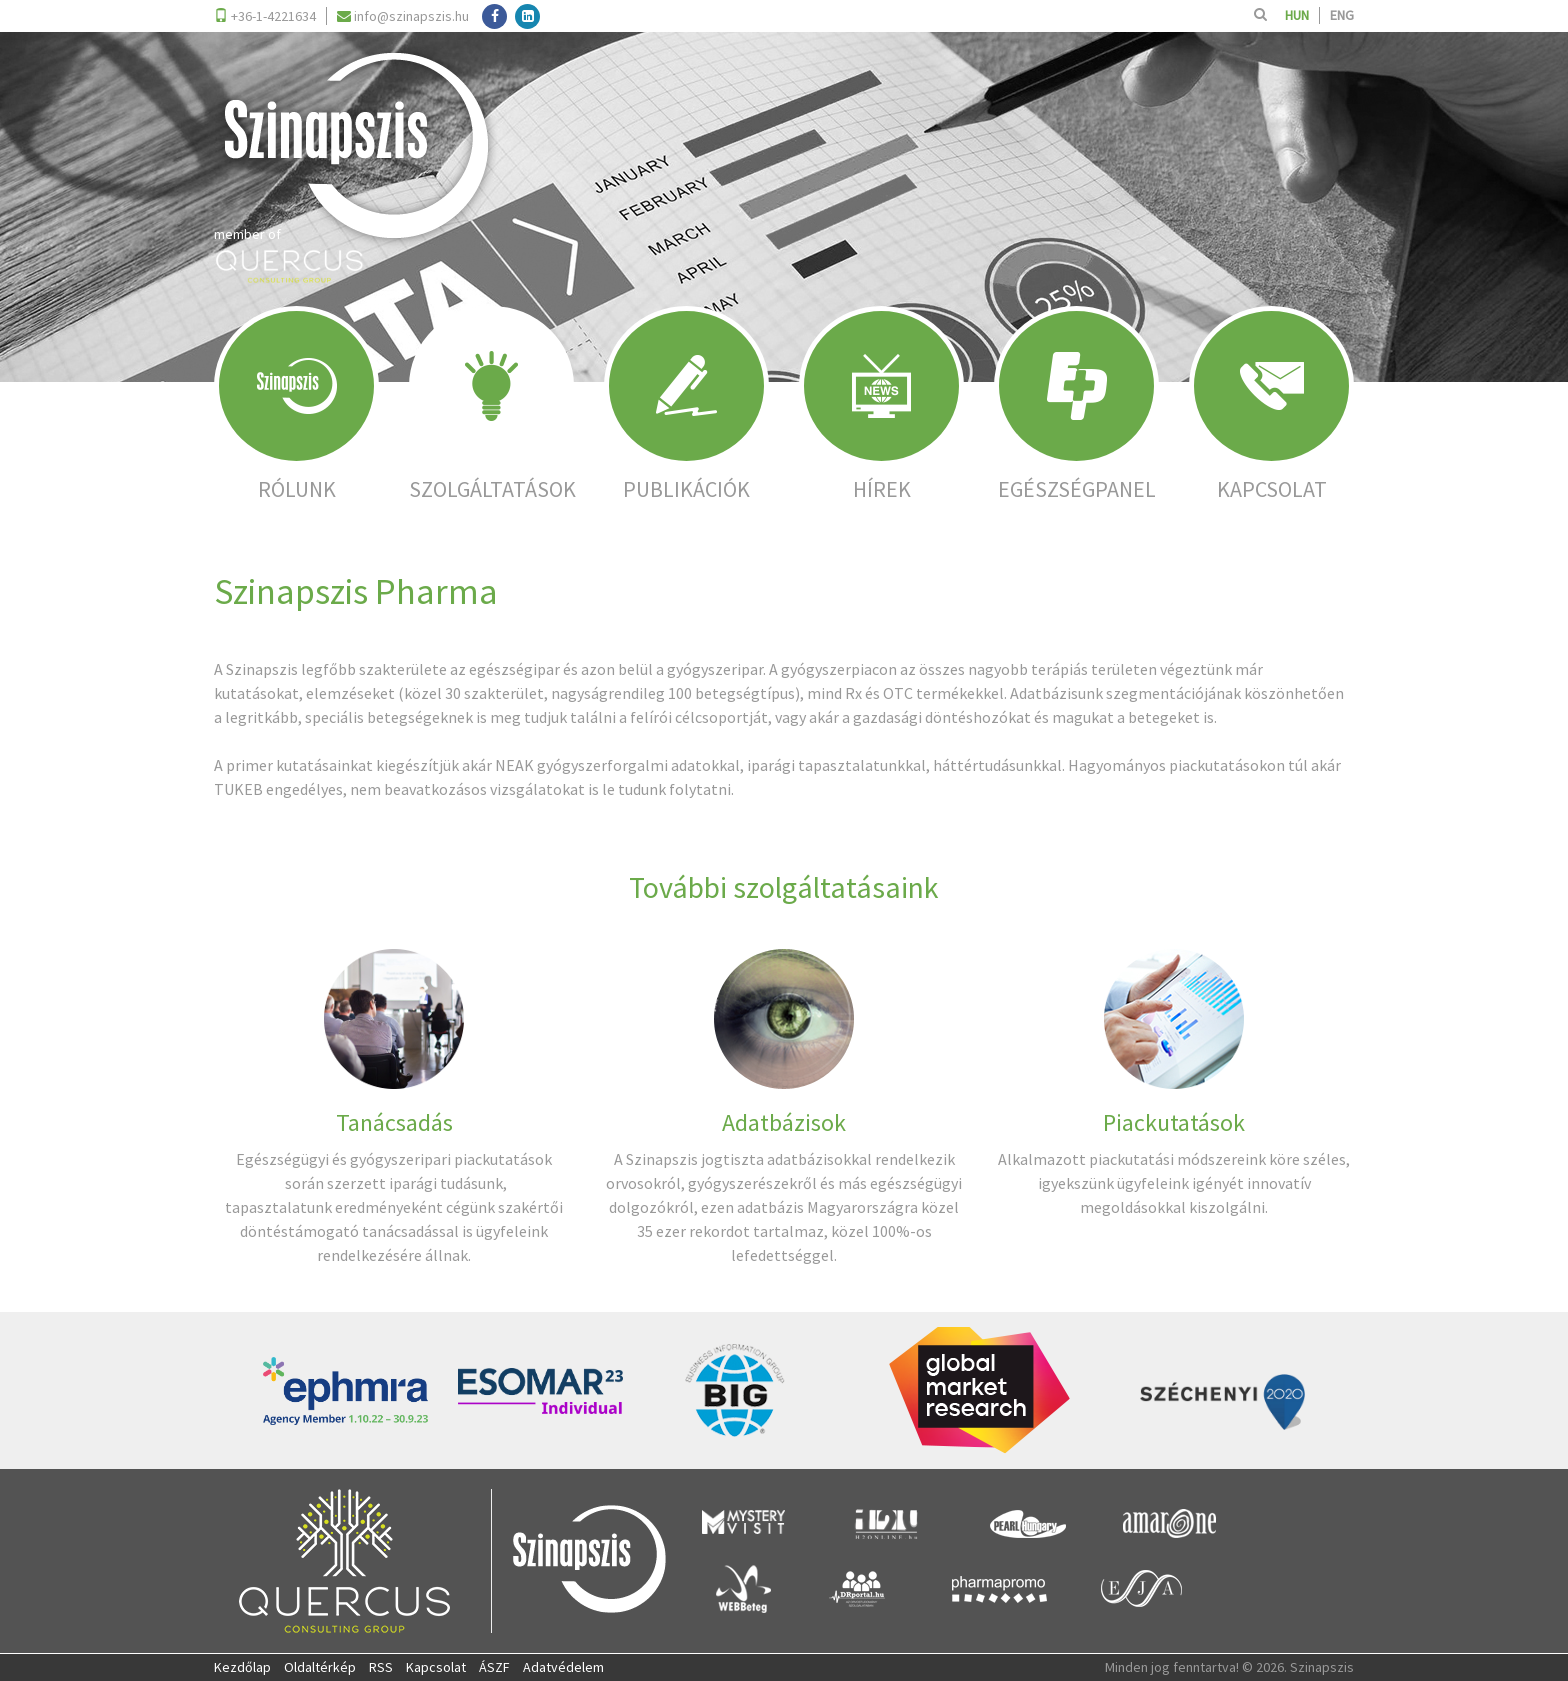 The width and height of the screenshot is (1568, 1681). What do you see at coordinates (394, 1122) in the screenshot?
I see `Tanácsadás` at bounding box center [394, 1122].